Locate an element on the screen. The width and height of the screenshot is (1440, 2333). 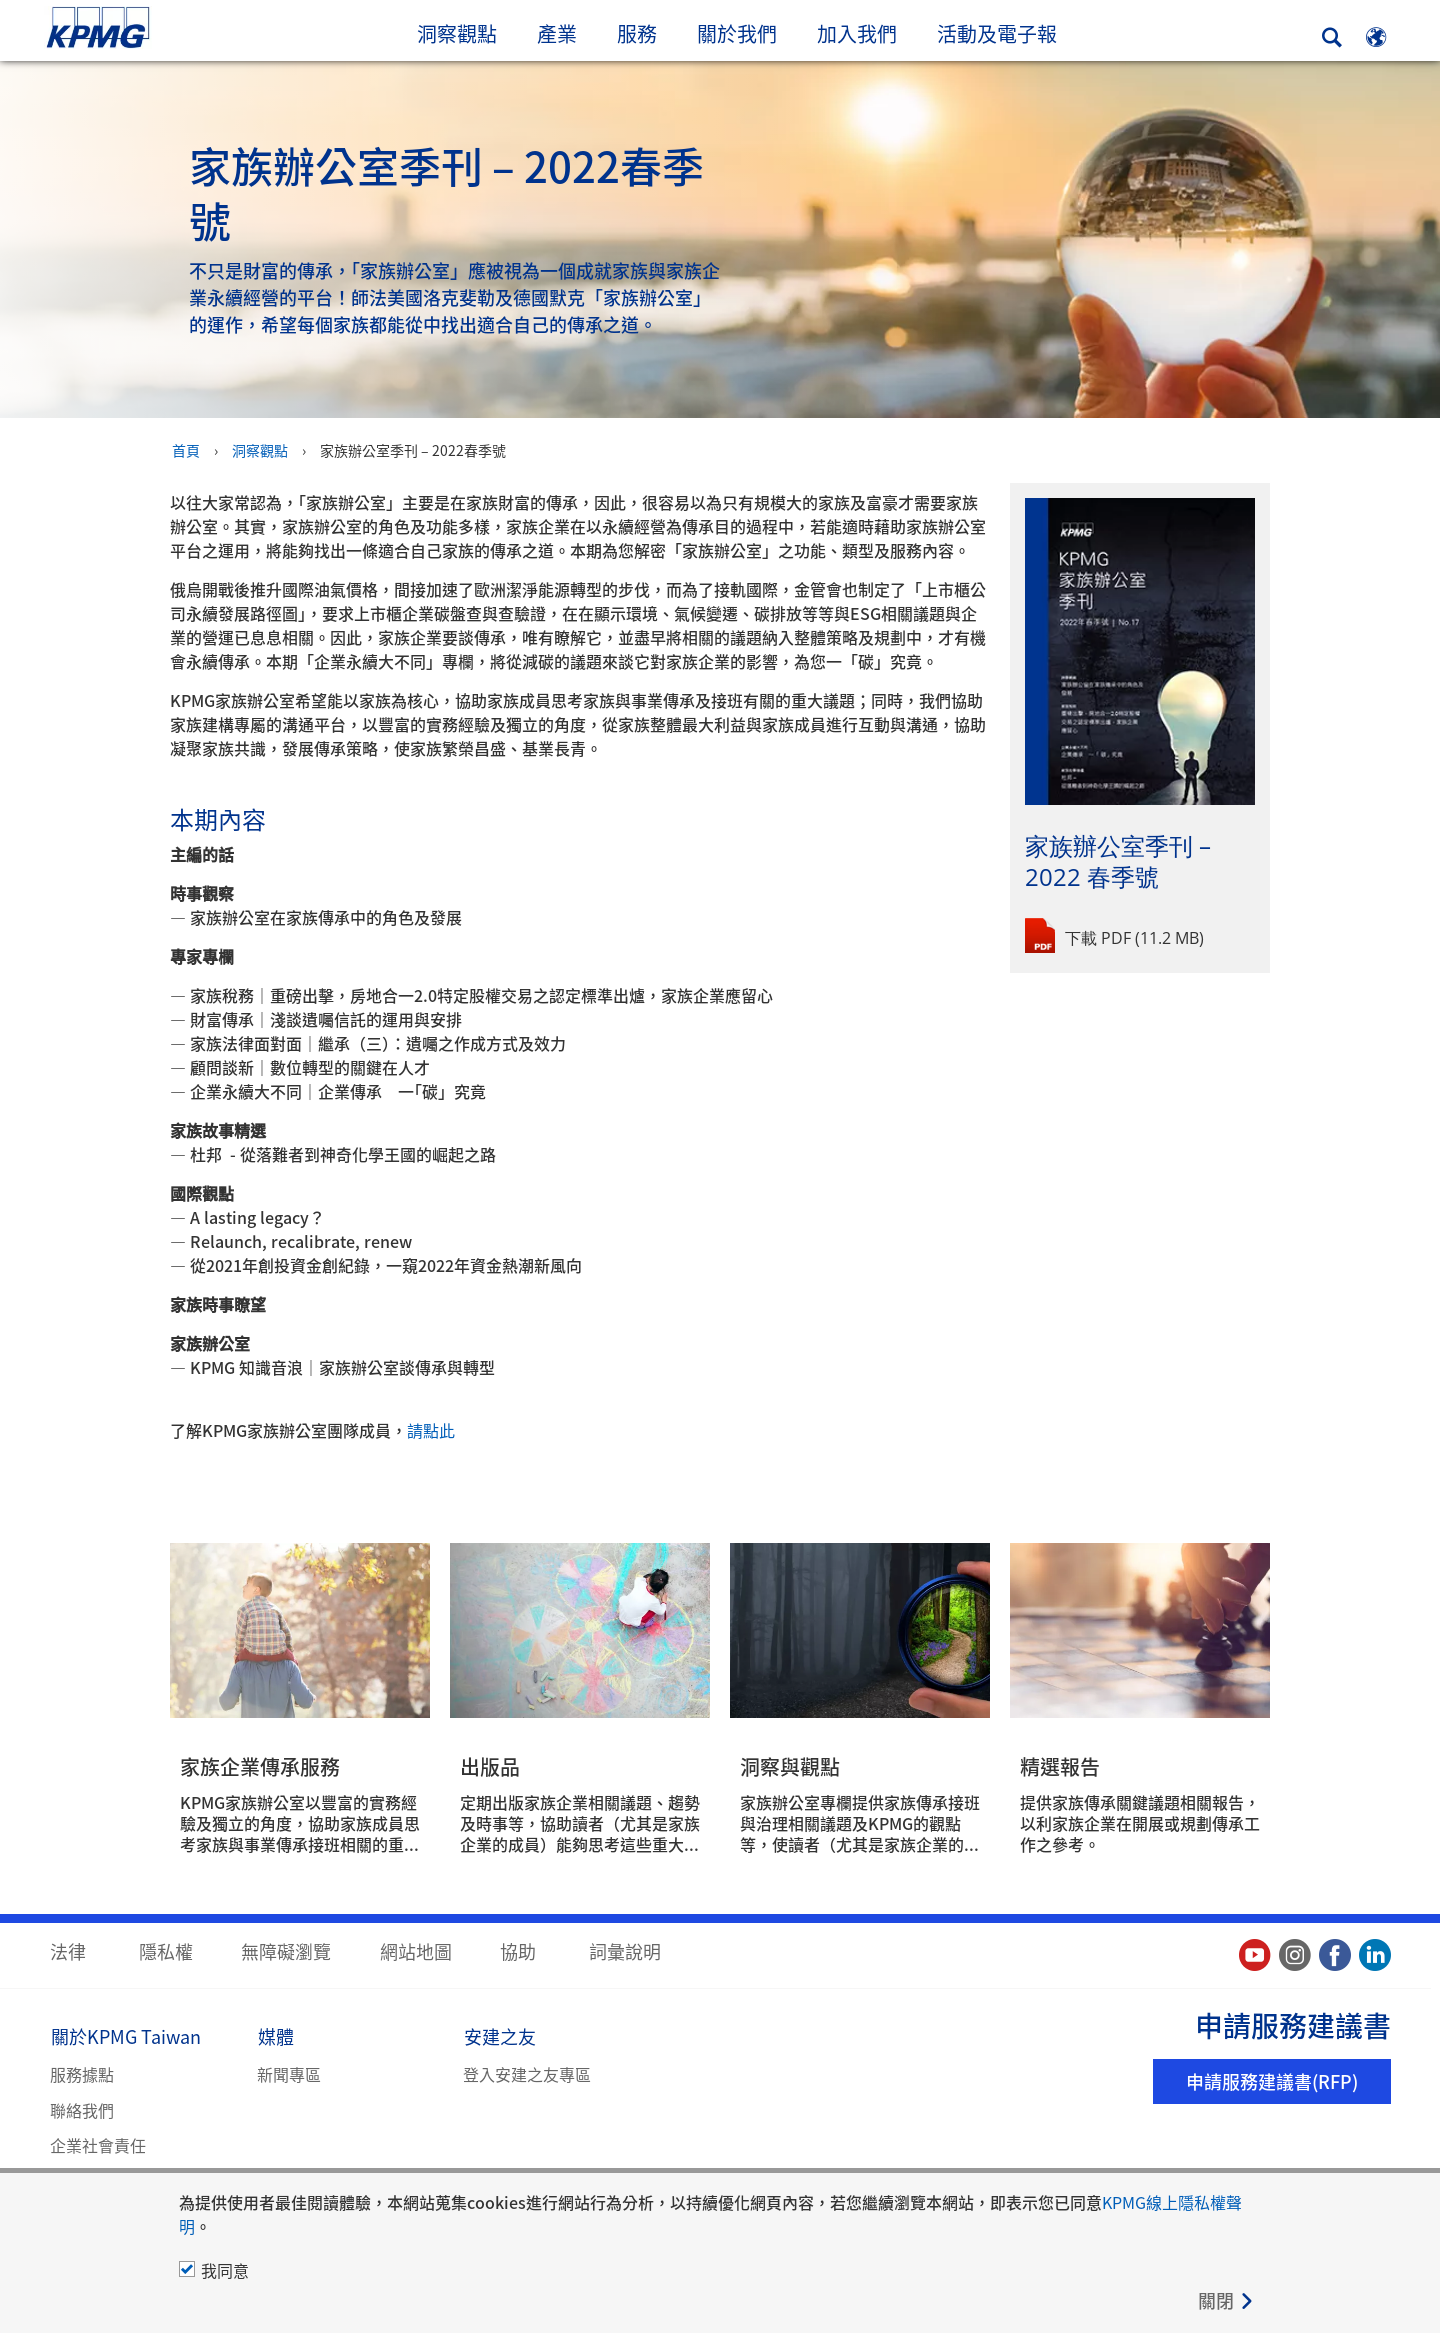
洞察觀點 is located at coordinates (260, 449).